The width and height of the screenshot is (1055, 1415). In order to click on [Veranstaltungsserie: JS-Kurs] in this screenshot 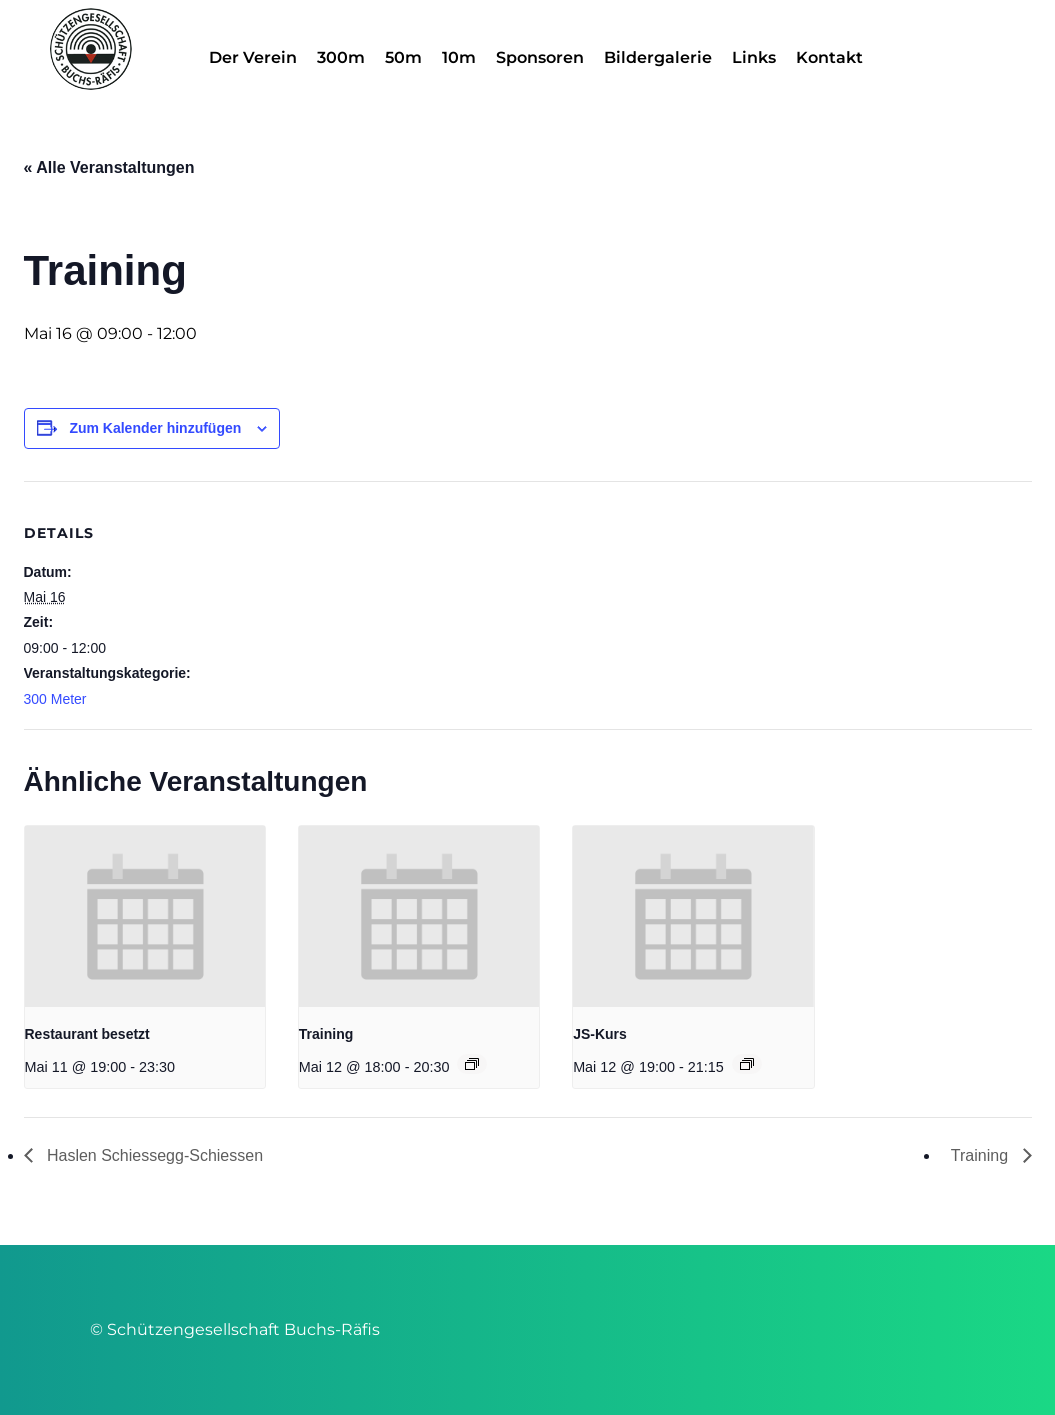, I will do `click(747, 1064)`.